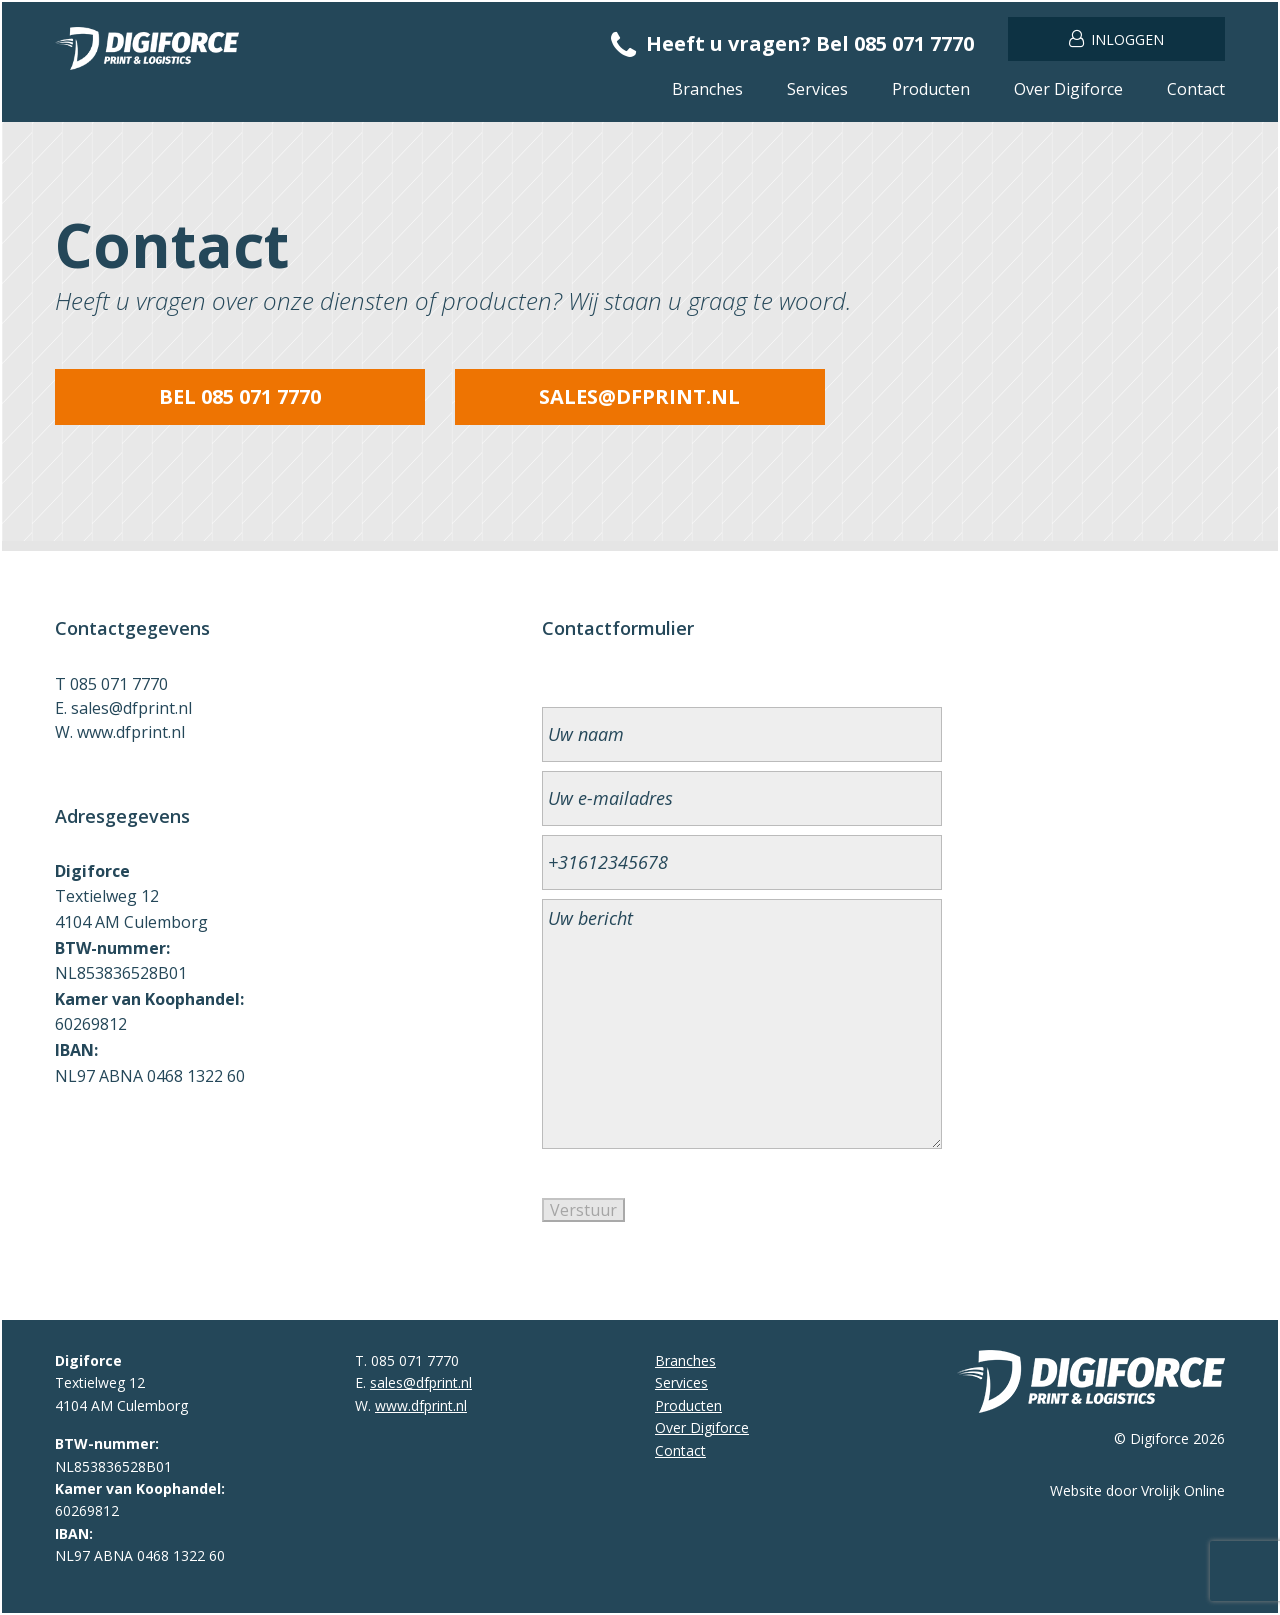 Image resolution: width=1280 pixels, height=1615 pixels. Describe the element at coordinates (792, 43) in the screenshot. I see `Heeft u vragen? Bel 085 071 7770` at that location.